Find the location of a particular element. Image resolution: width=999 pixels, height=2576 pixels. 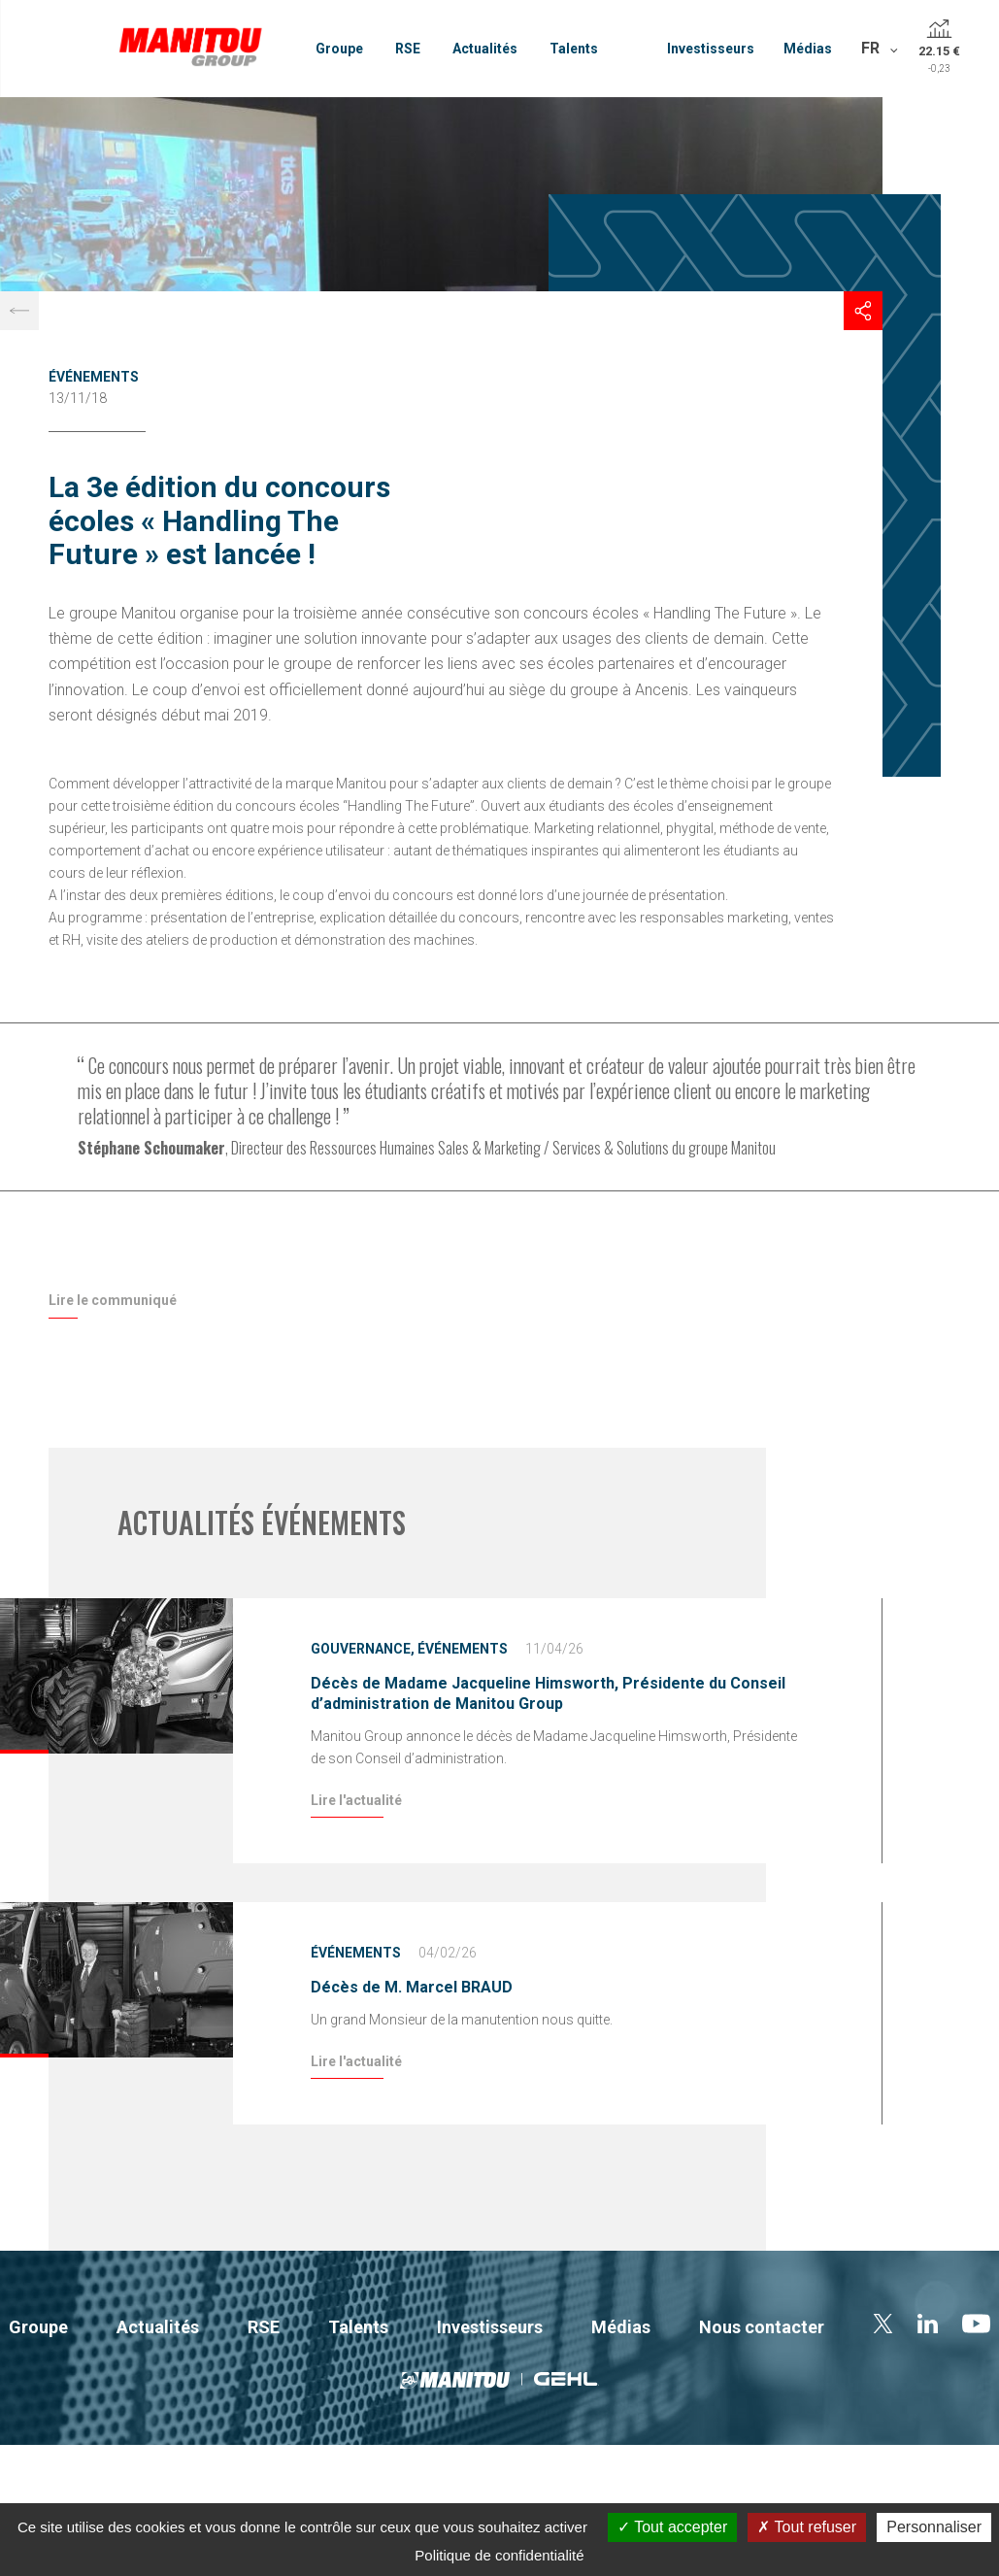

Gouvernance, is located at coordinates (363, 1648).